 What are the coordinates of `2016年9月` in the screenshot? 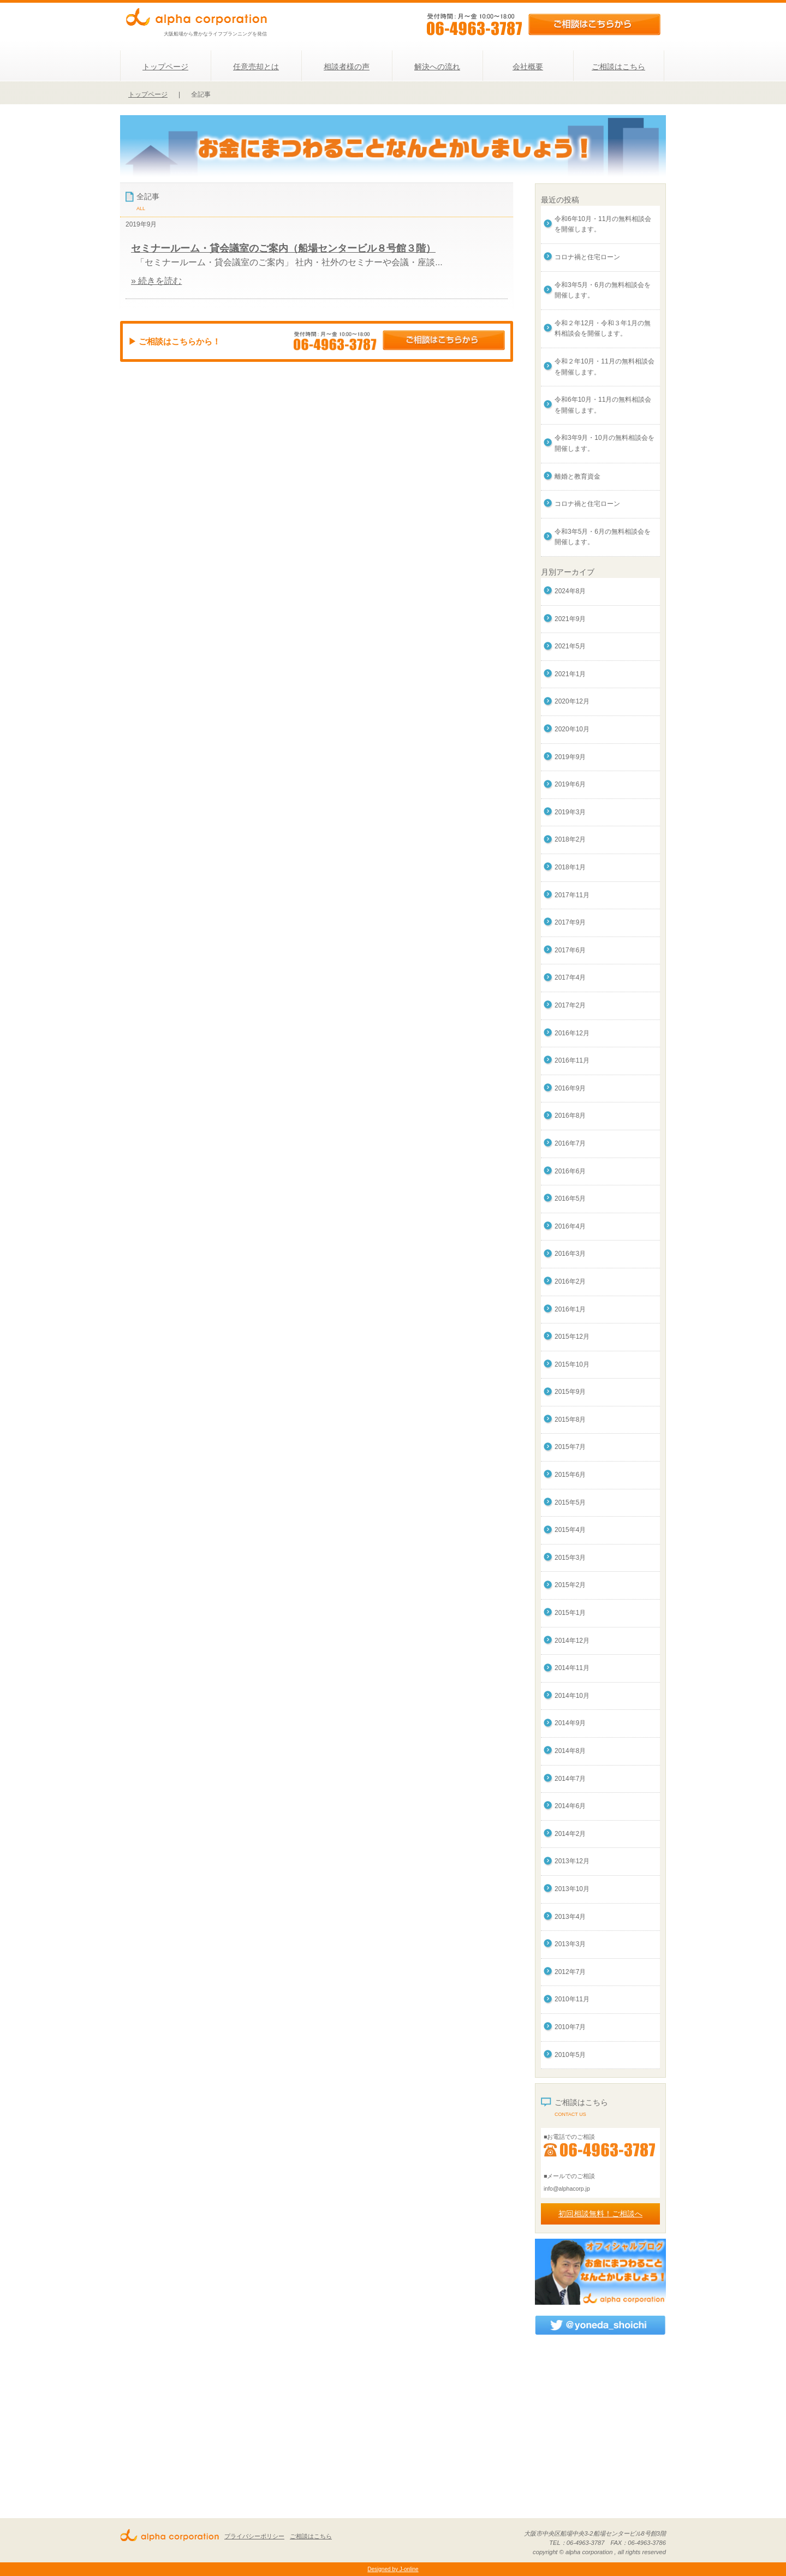 It's located at (570, 1088).